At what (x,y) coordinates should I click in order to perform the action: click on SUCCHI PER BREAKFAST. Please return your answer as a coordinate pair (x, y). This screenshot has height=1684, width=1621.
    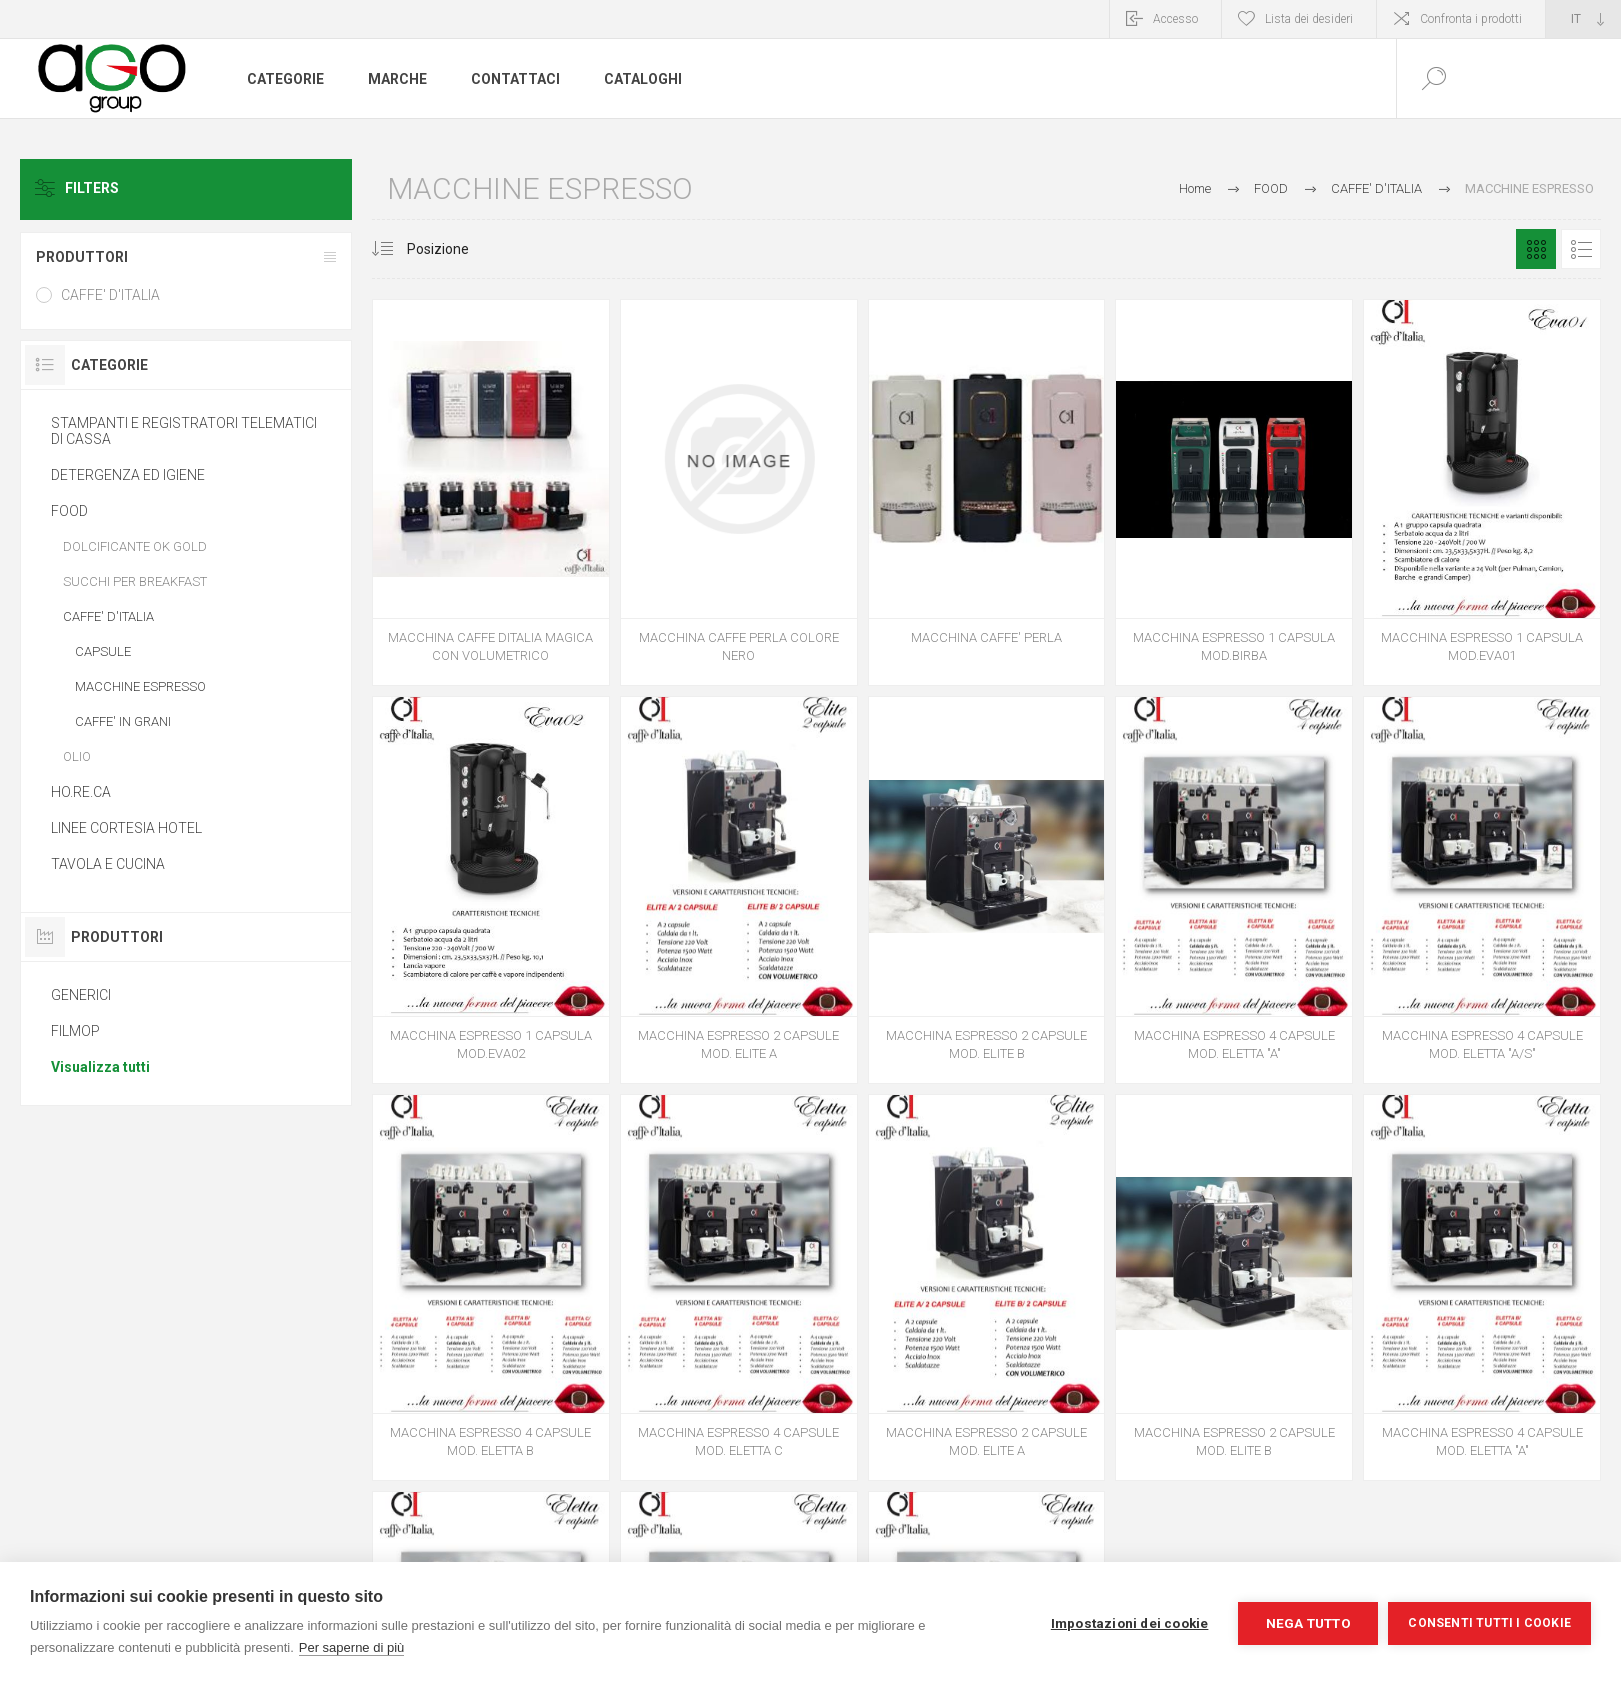
    Looking at the image, I should click on (135, 581).